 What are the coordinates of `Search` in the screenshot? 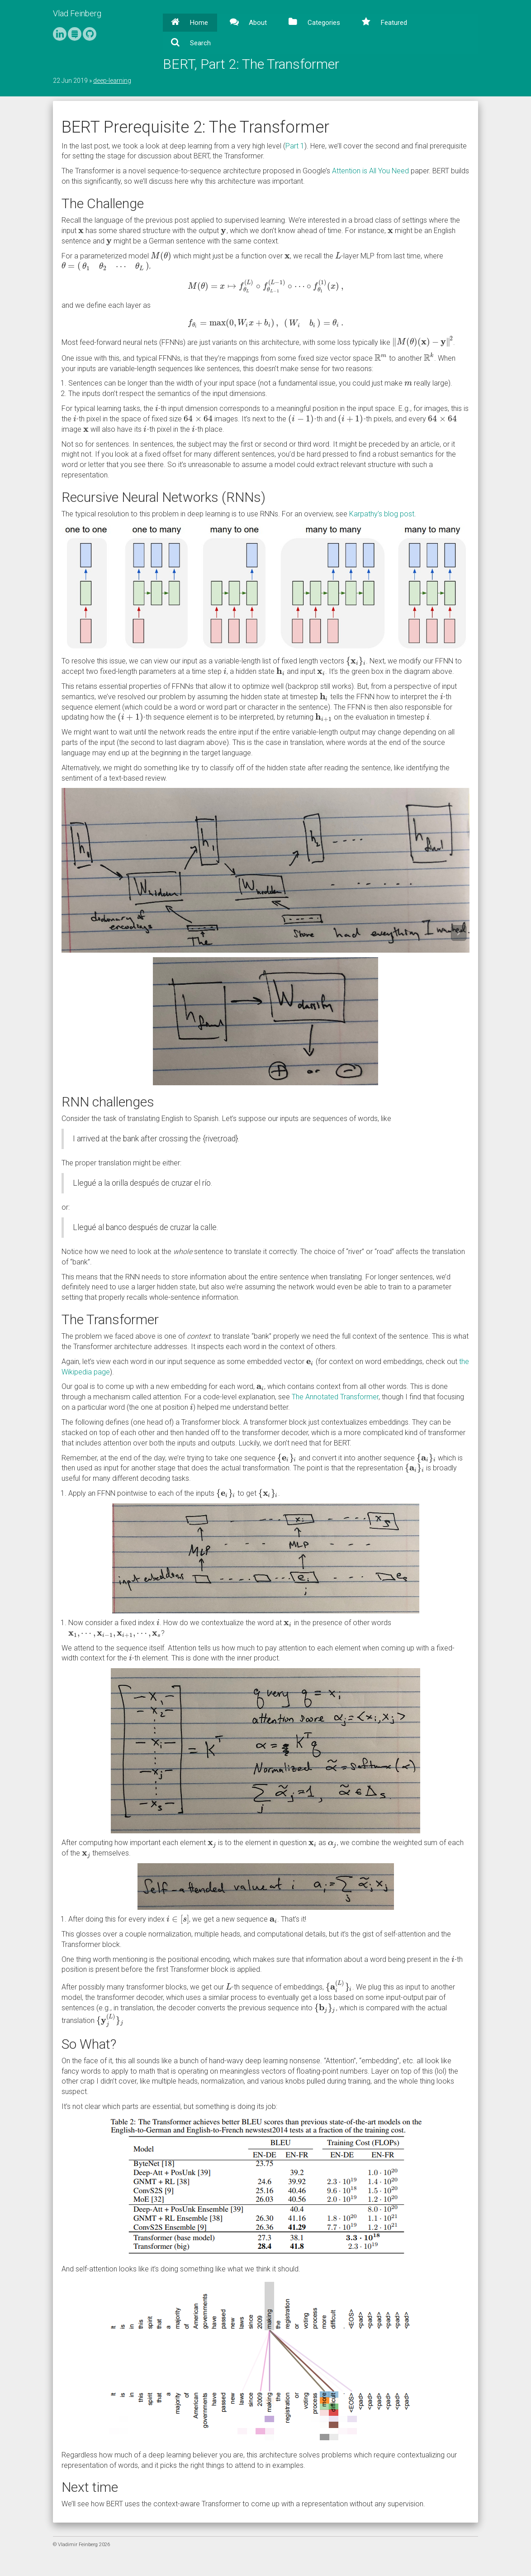 It's located at (199, 43).